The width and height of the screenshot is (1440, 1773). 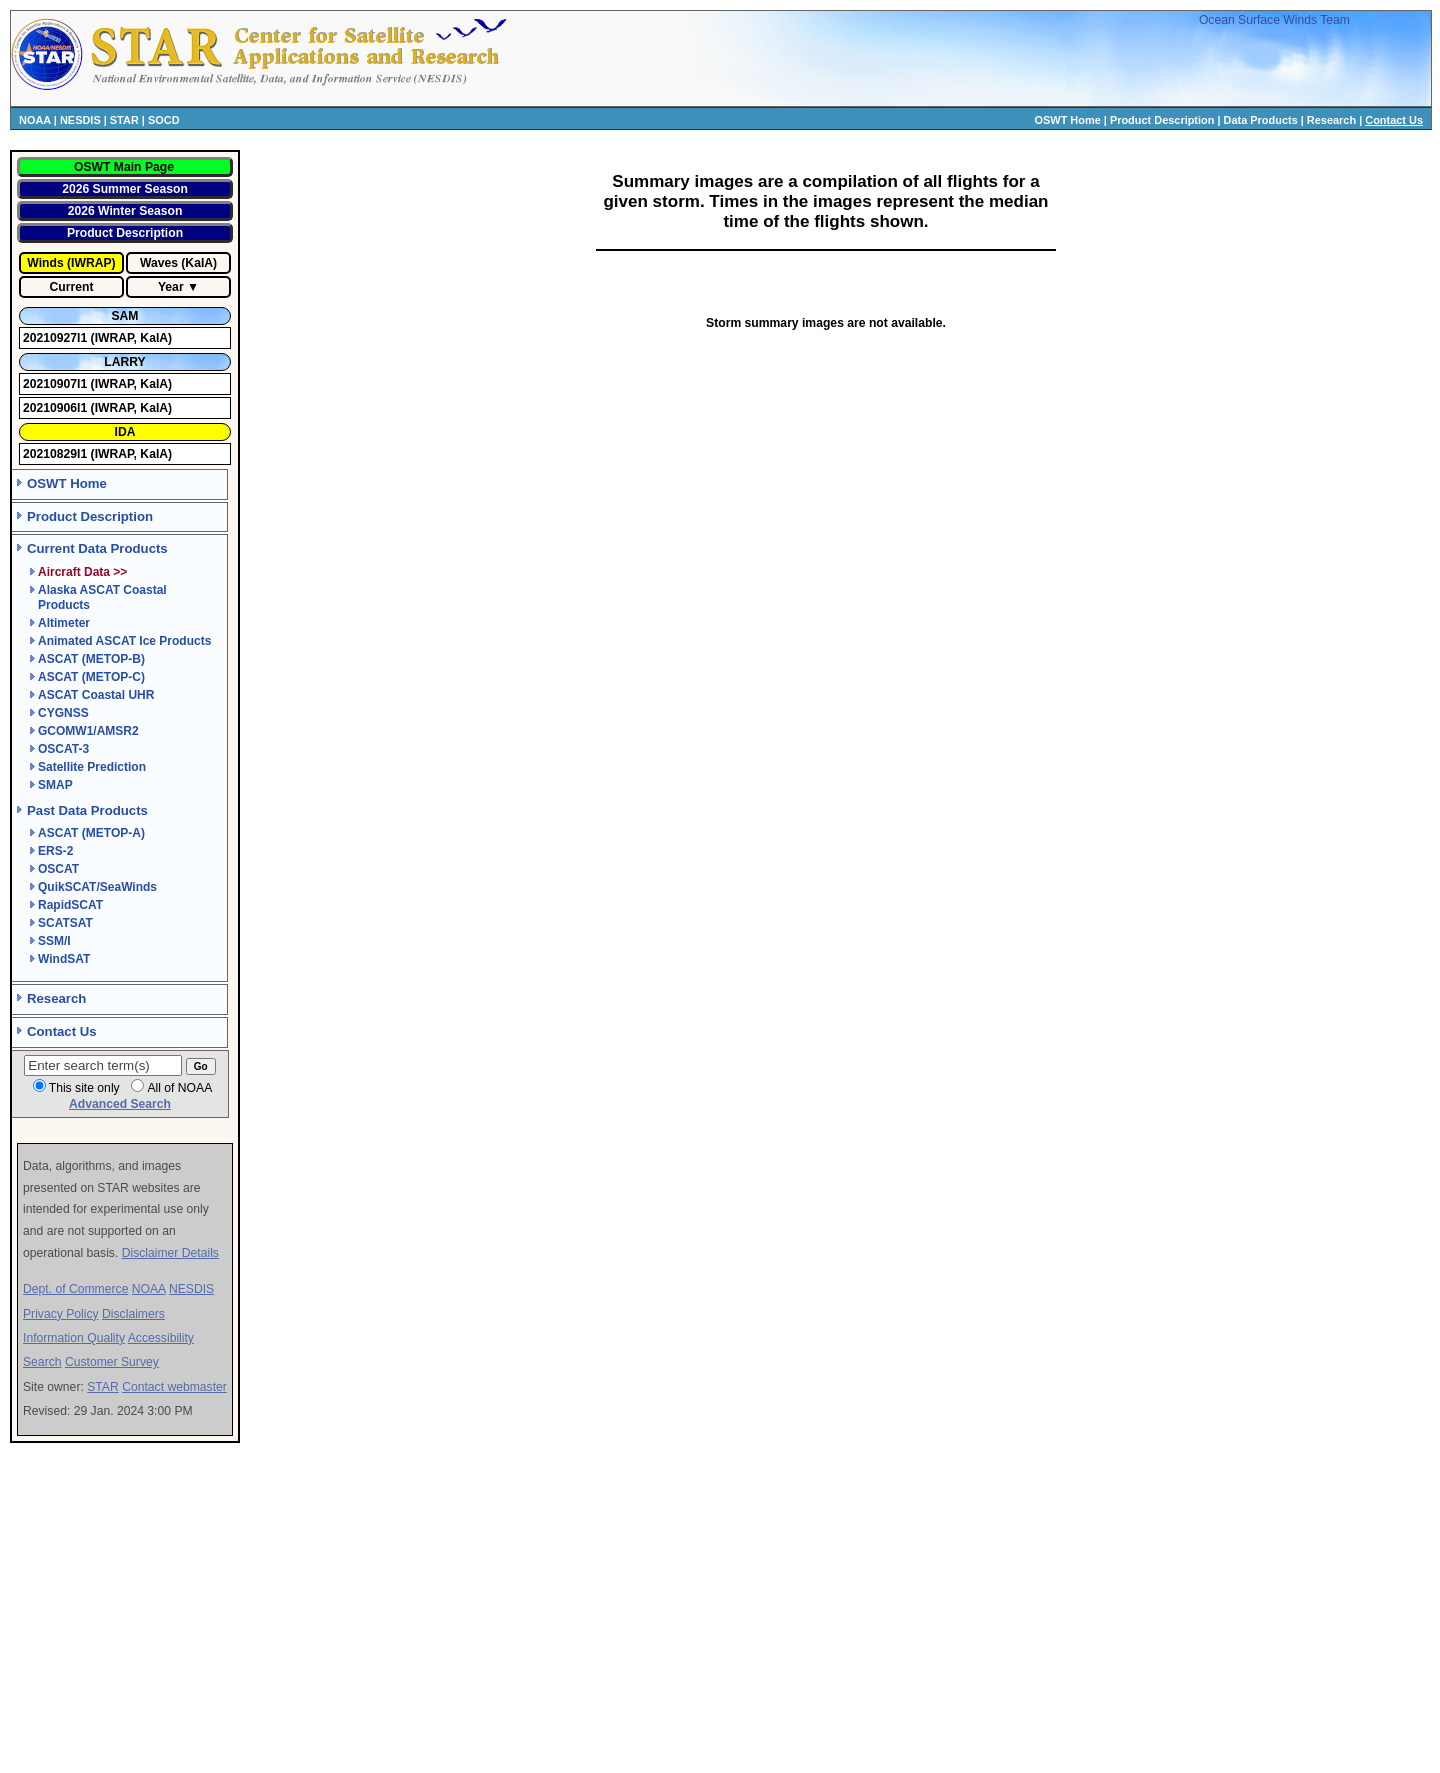 I want to click on QuikSCAT/SeaWinds, so click(x=97, y=887).